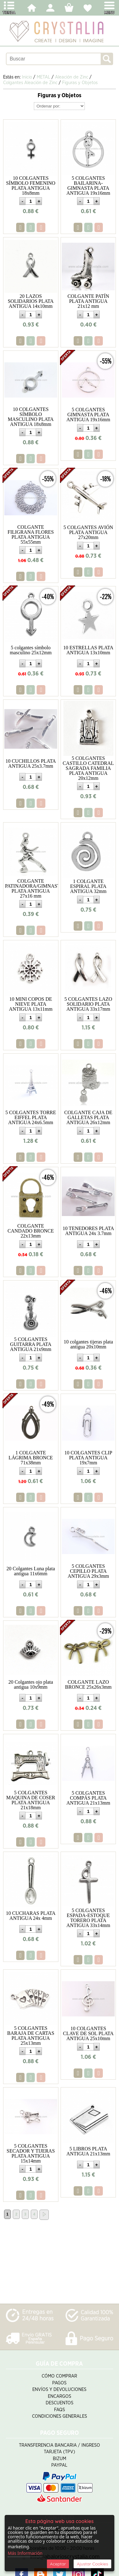 This screenshot has width=119, height=2576. Describe the element at coordinates (59, 2389) in the screenshot. I see `Envíos y Devoluciones` at that location.